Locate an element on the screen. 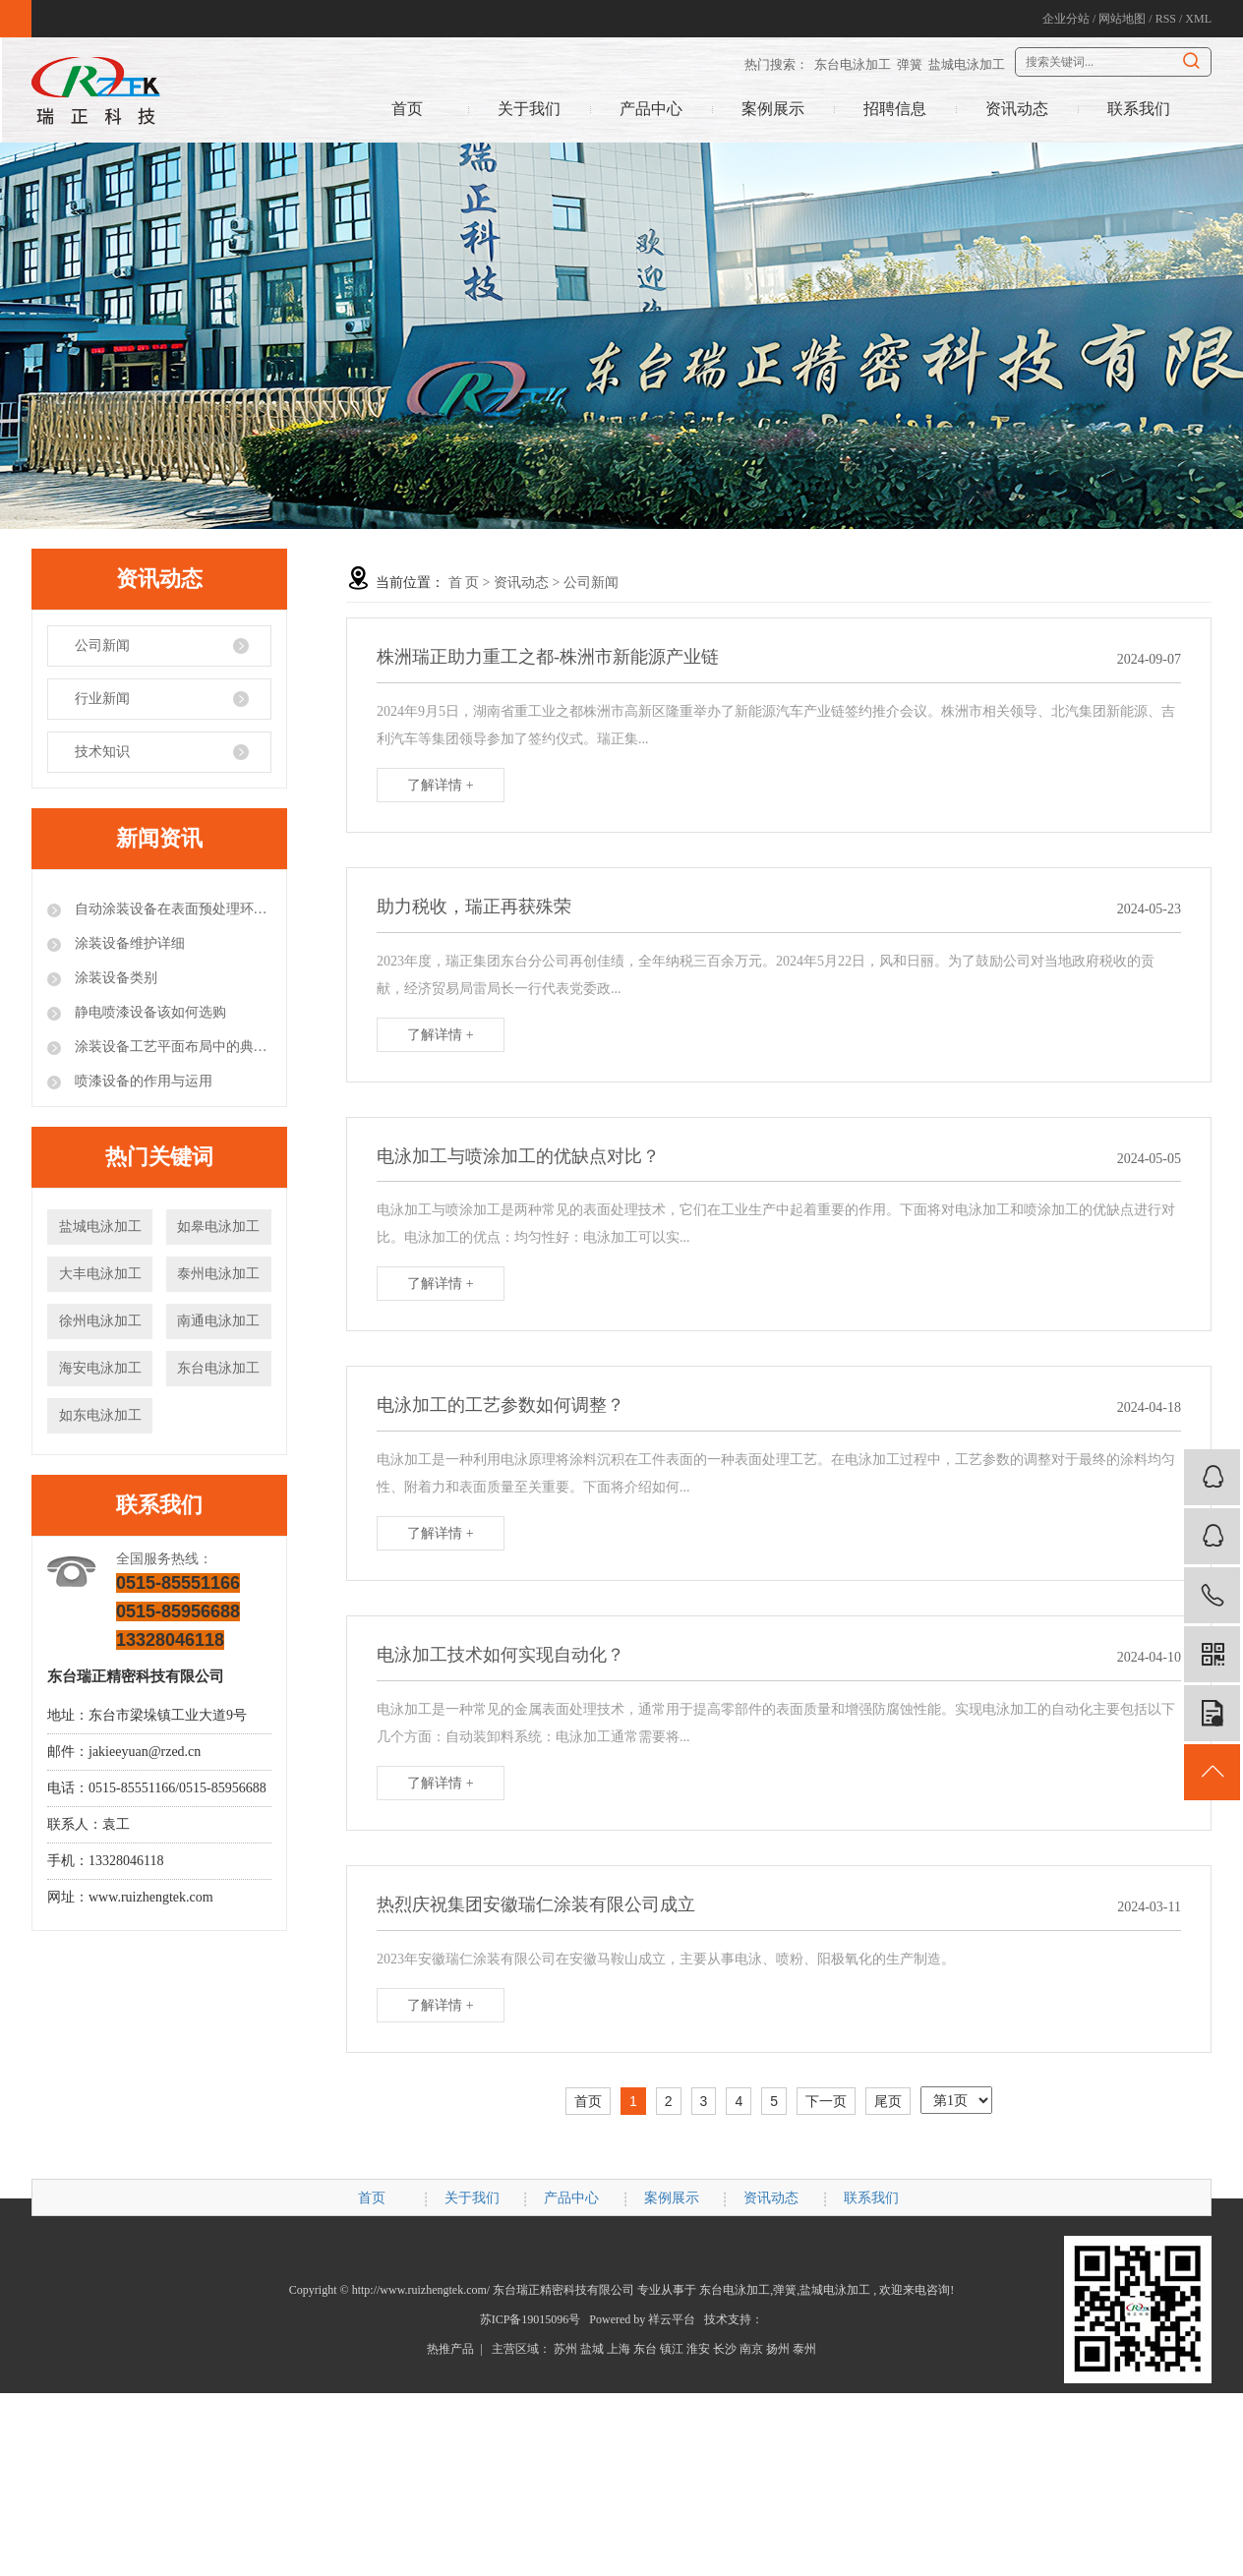 Image resolution: width=1243 pixels, height=2576 pixels. 祥云平台 is located at coordinates (671, 2319).